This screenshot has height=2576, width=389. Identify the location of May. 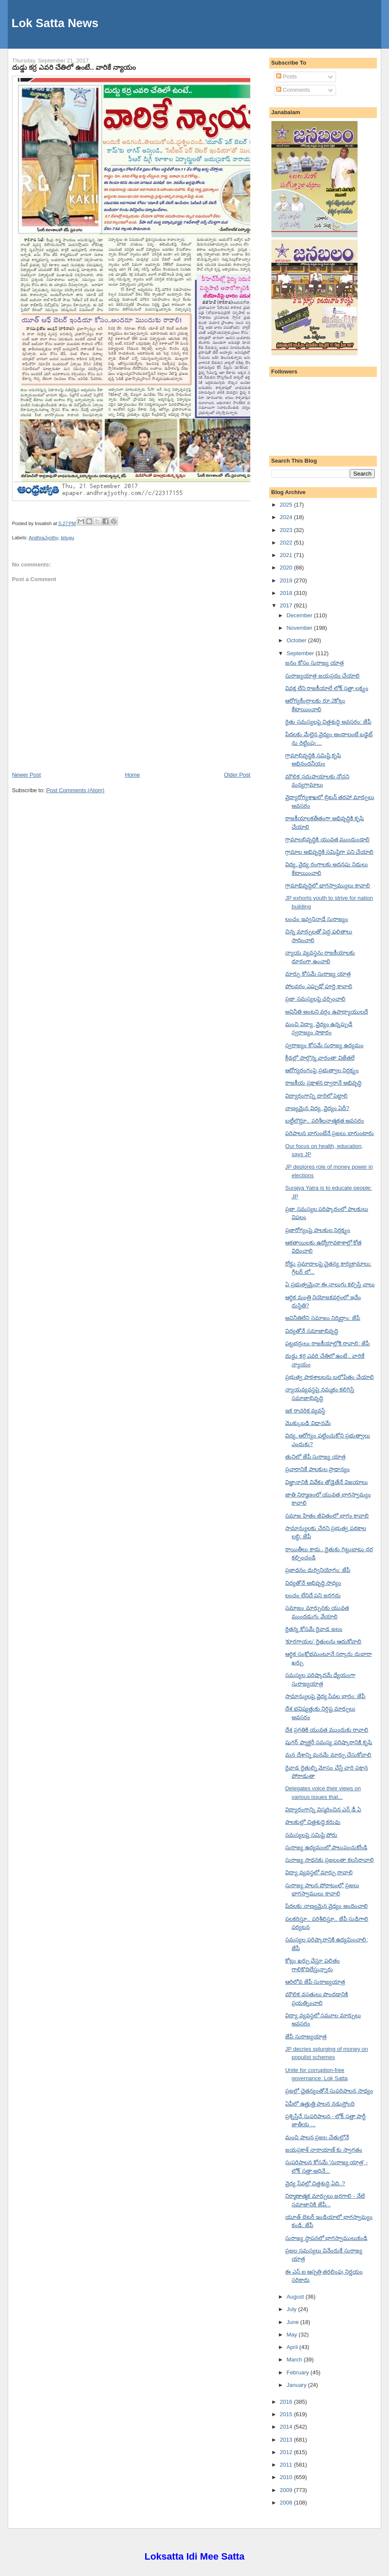
(292, 2334).